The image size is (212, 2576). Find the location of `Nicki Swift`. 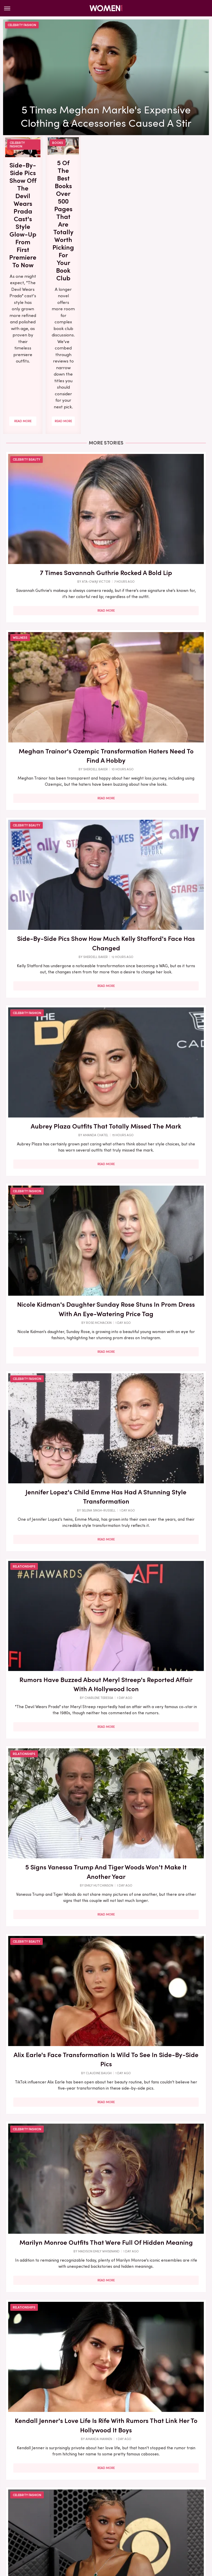

Nicki Swift is located at coordinates (68, 2521).